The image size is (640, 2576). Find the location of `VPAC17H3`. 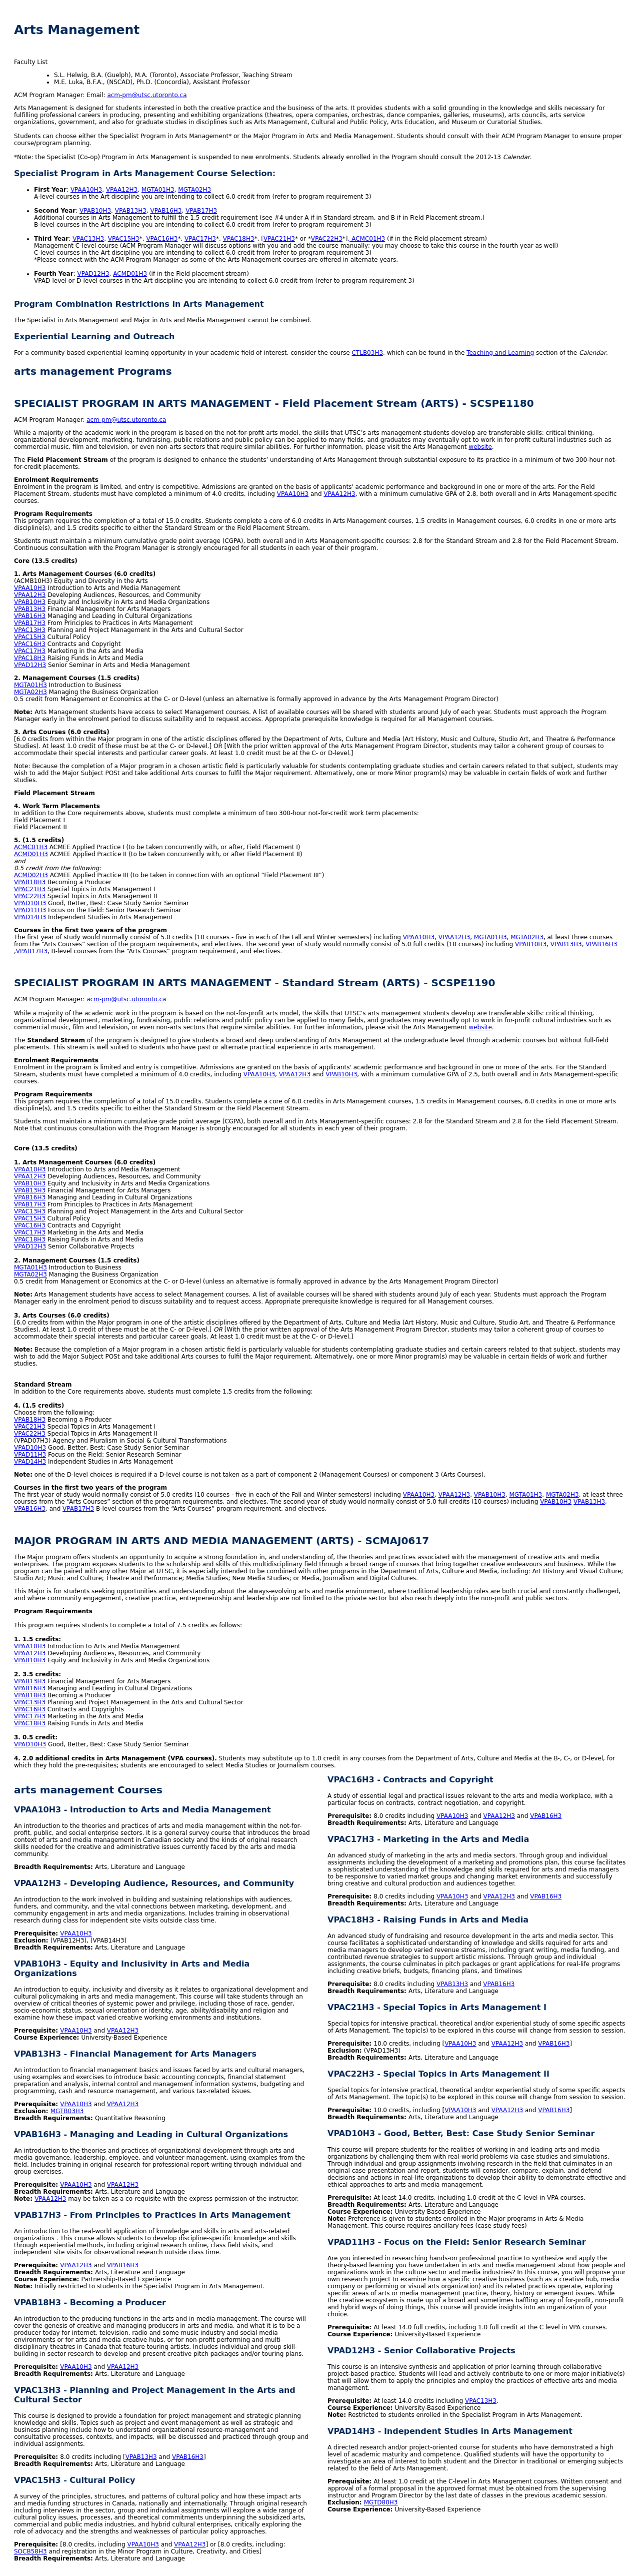

VPAC17H3 is located at coordinates (200, 238).